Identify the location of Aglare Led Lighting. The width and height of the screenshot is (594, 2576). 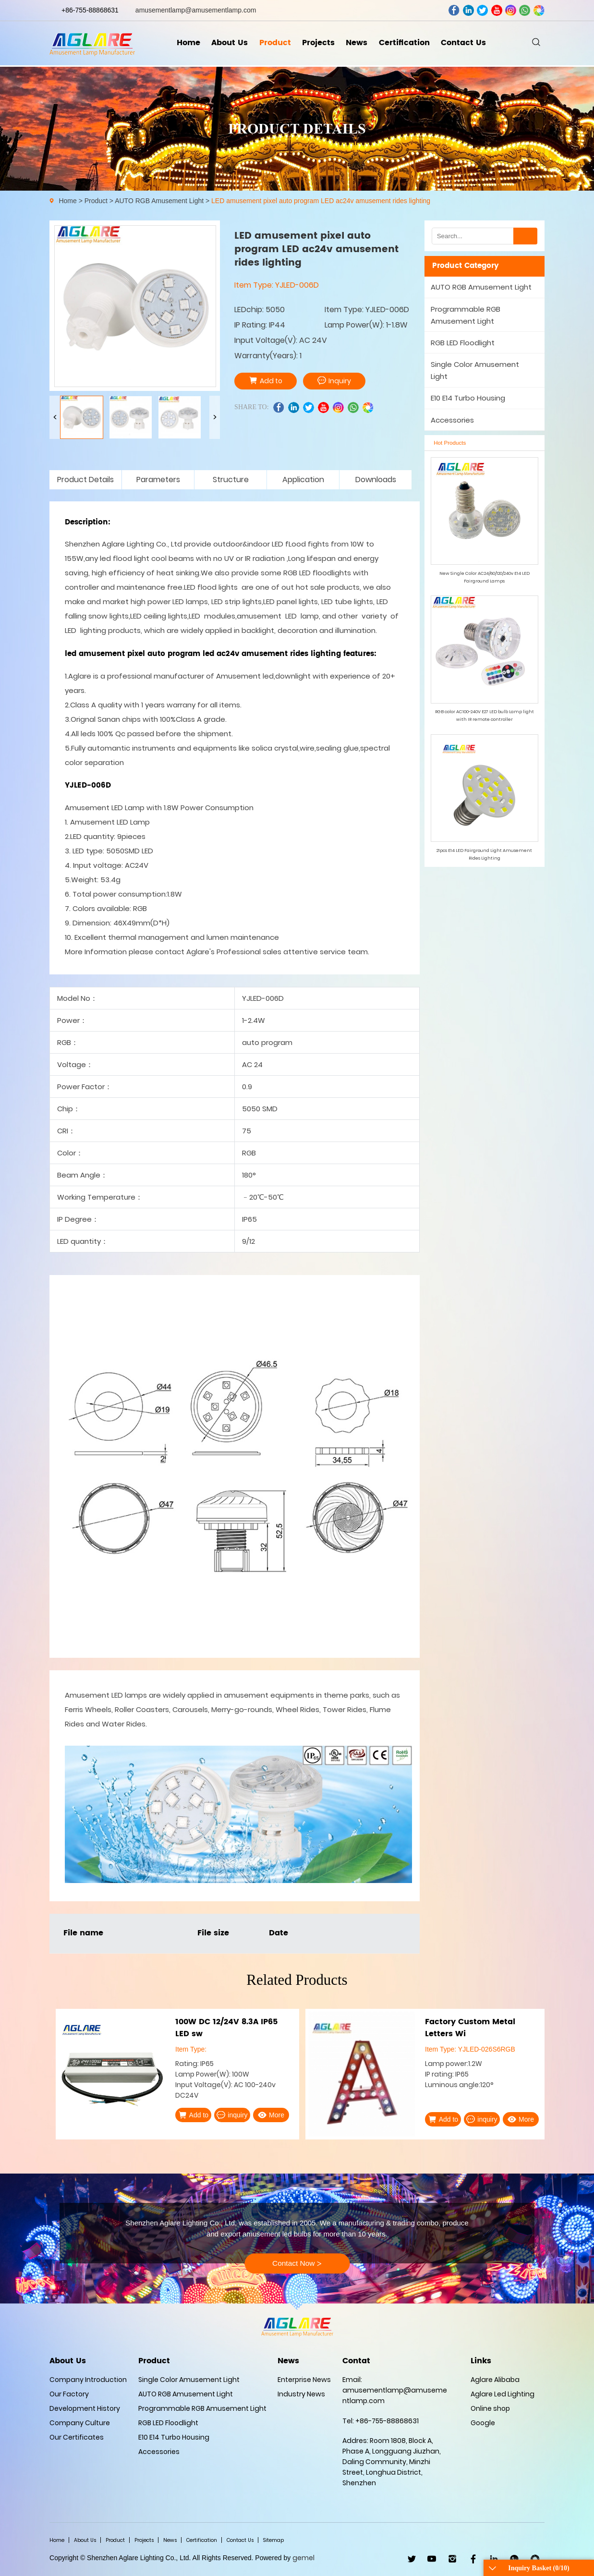
(502, 2394).